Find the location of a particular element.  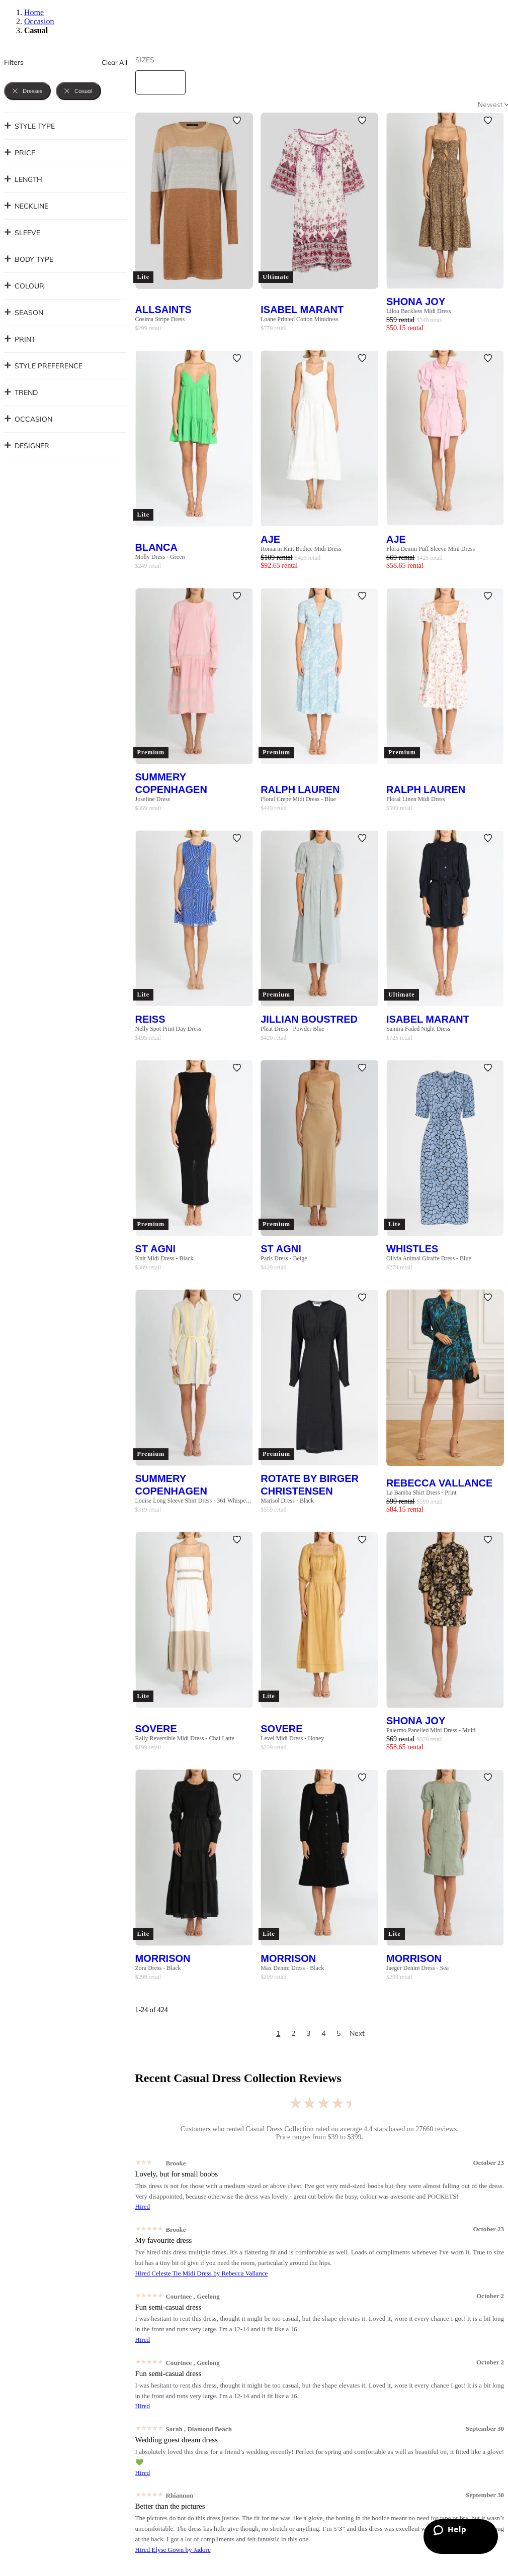

Designer [button] is located at coordinates (26, 445).